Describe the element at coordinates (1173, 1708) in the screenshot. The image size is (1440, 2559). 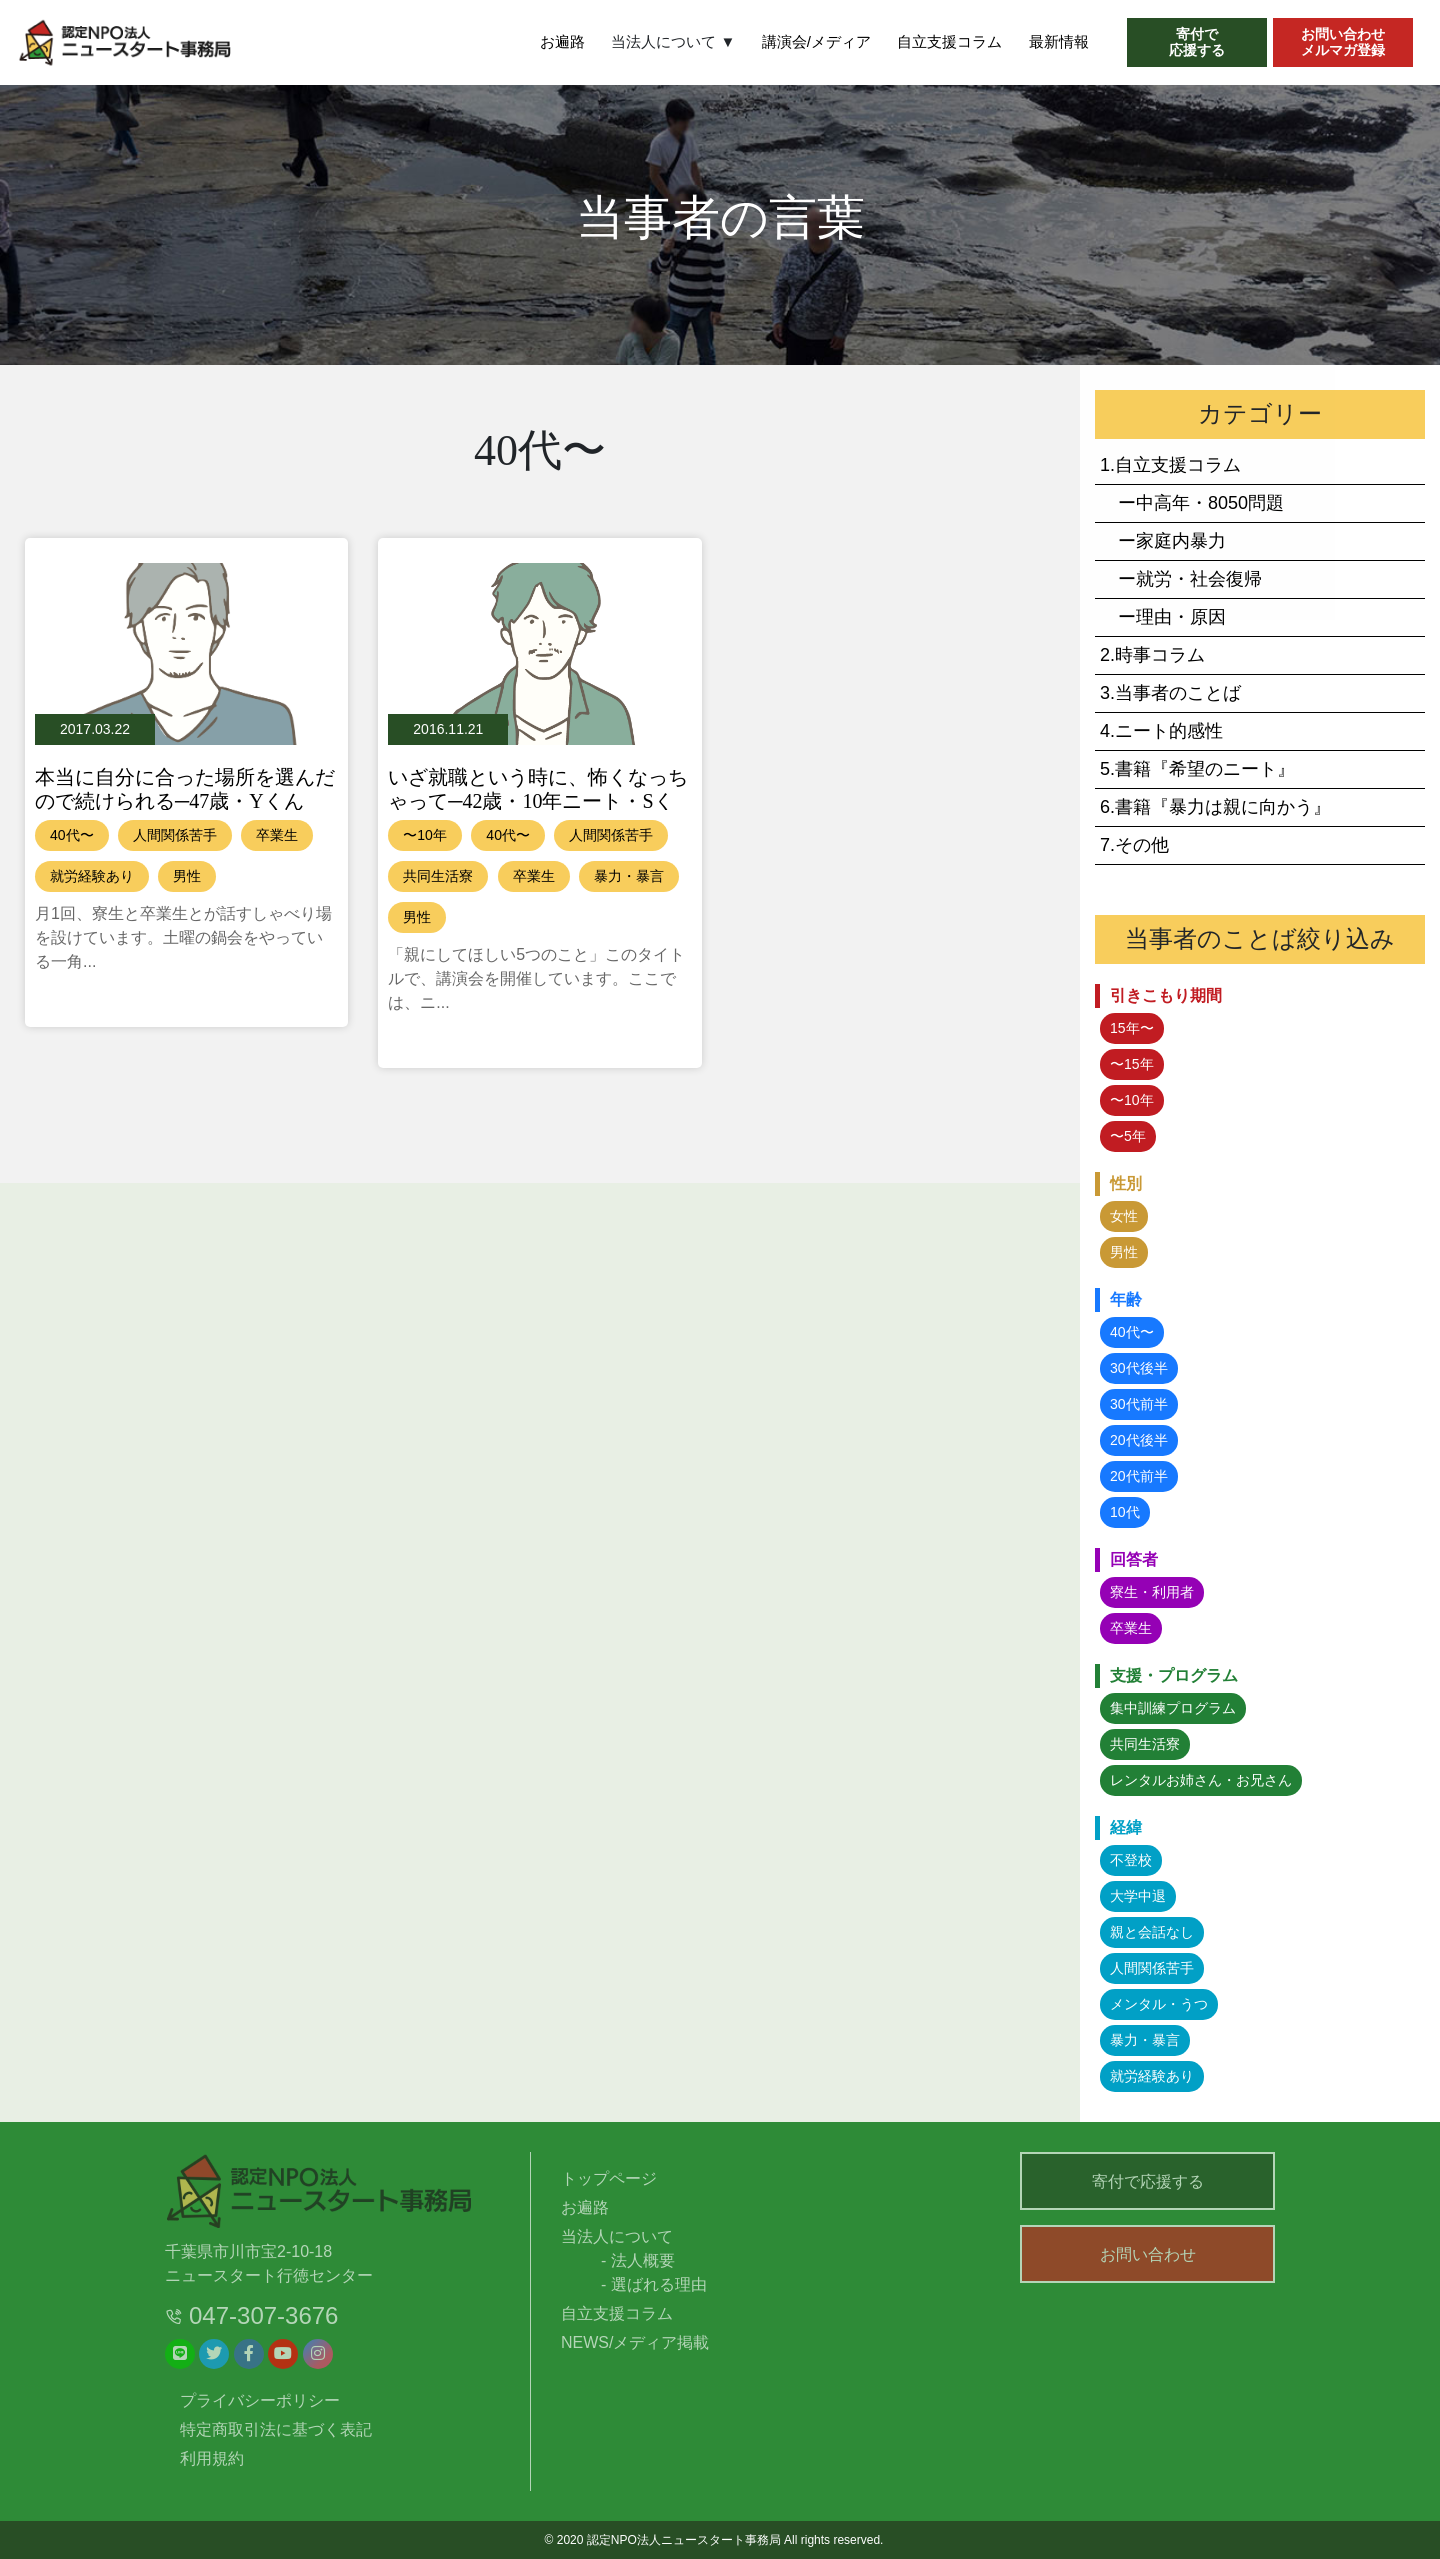
I see `集中訓練プログラム` at that location.